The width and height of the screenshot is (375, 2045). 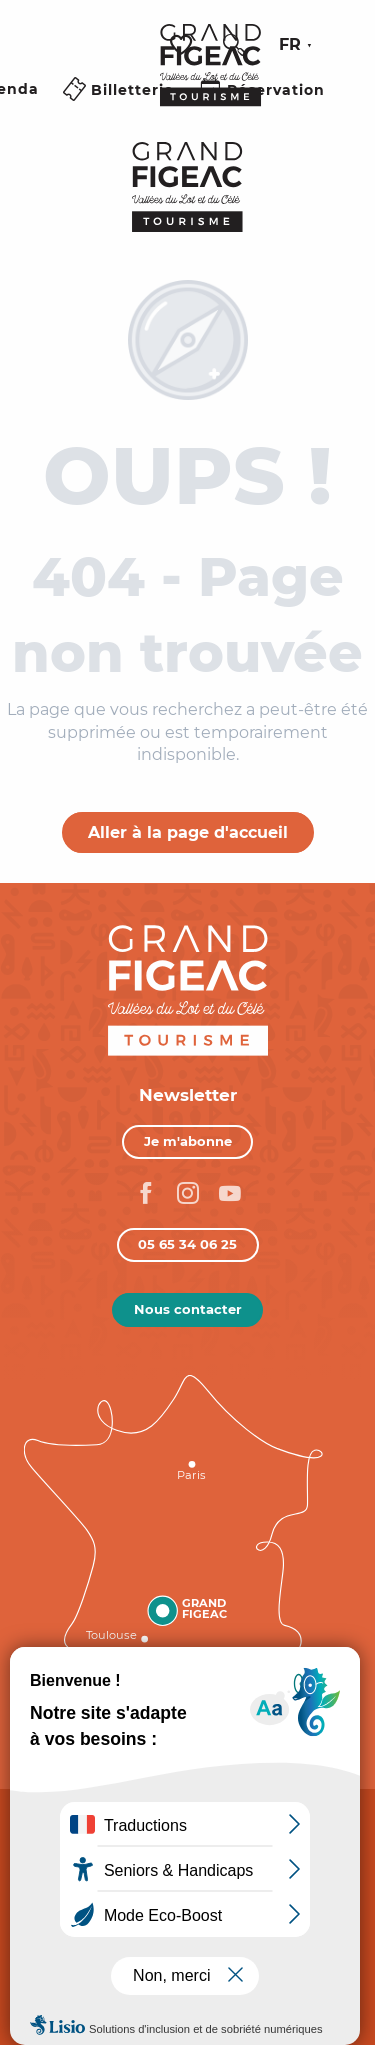 I want to click on Je m'abonne, so click(x=188, y=1141).